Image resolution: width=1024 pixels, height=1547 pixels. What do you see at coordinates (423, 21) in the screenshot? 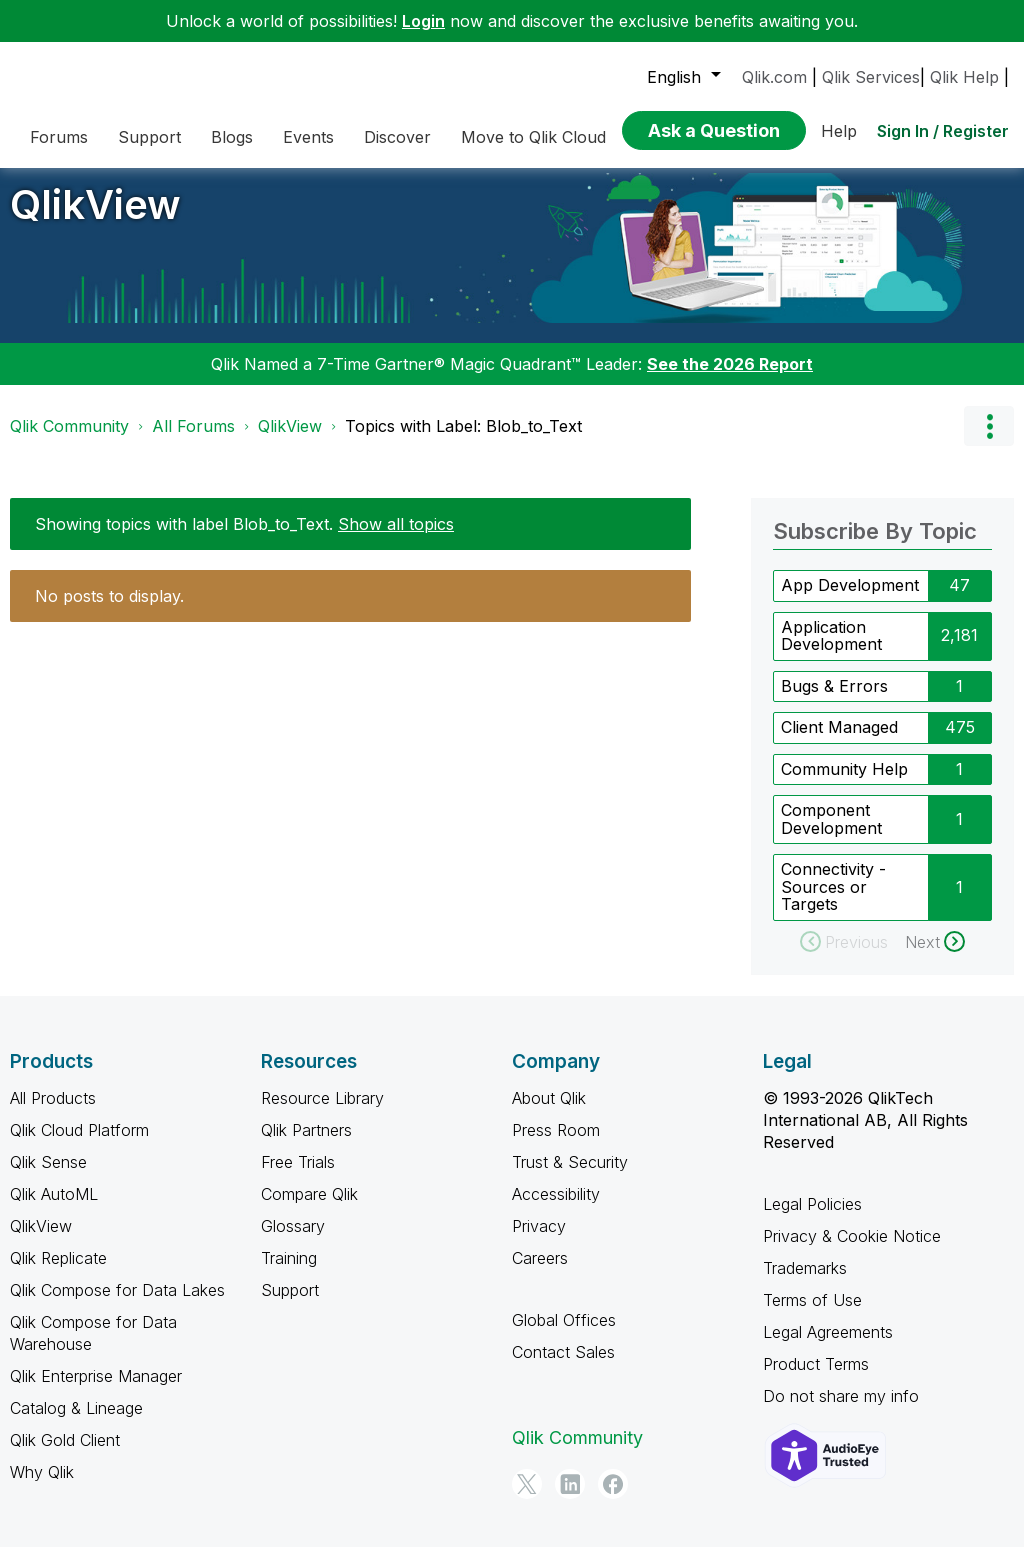
I see `Login` at bounding box center [423, 21].